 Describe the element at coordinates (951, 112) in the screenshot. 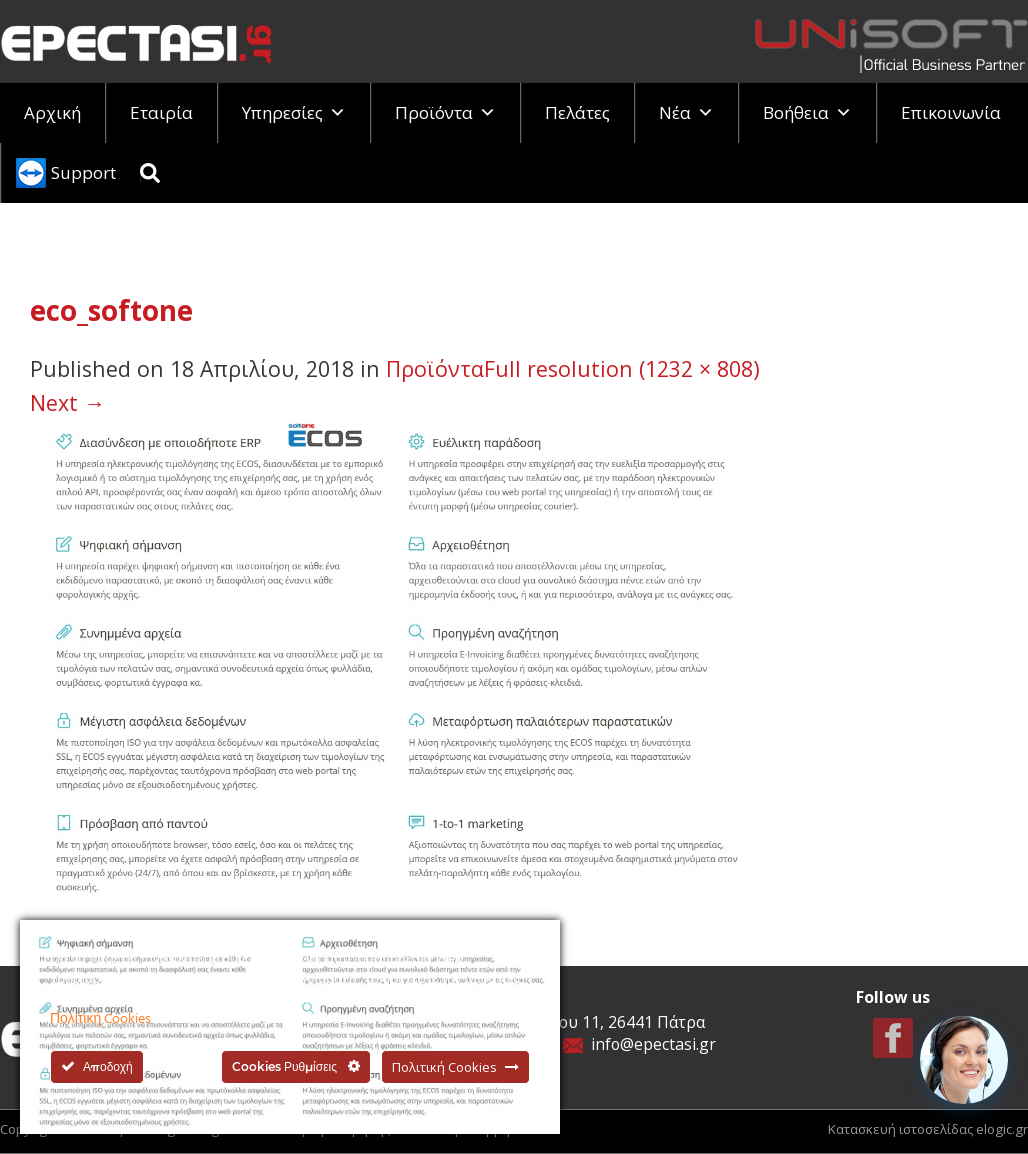

I see `Επικοινωνία` at that location.